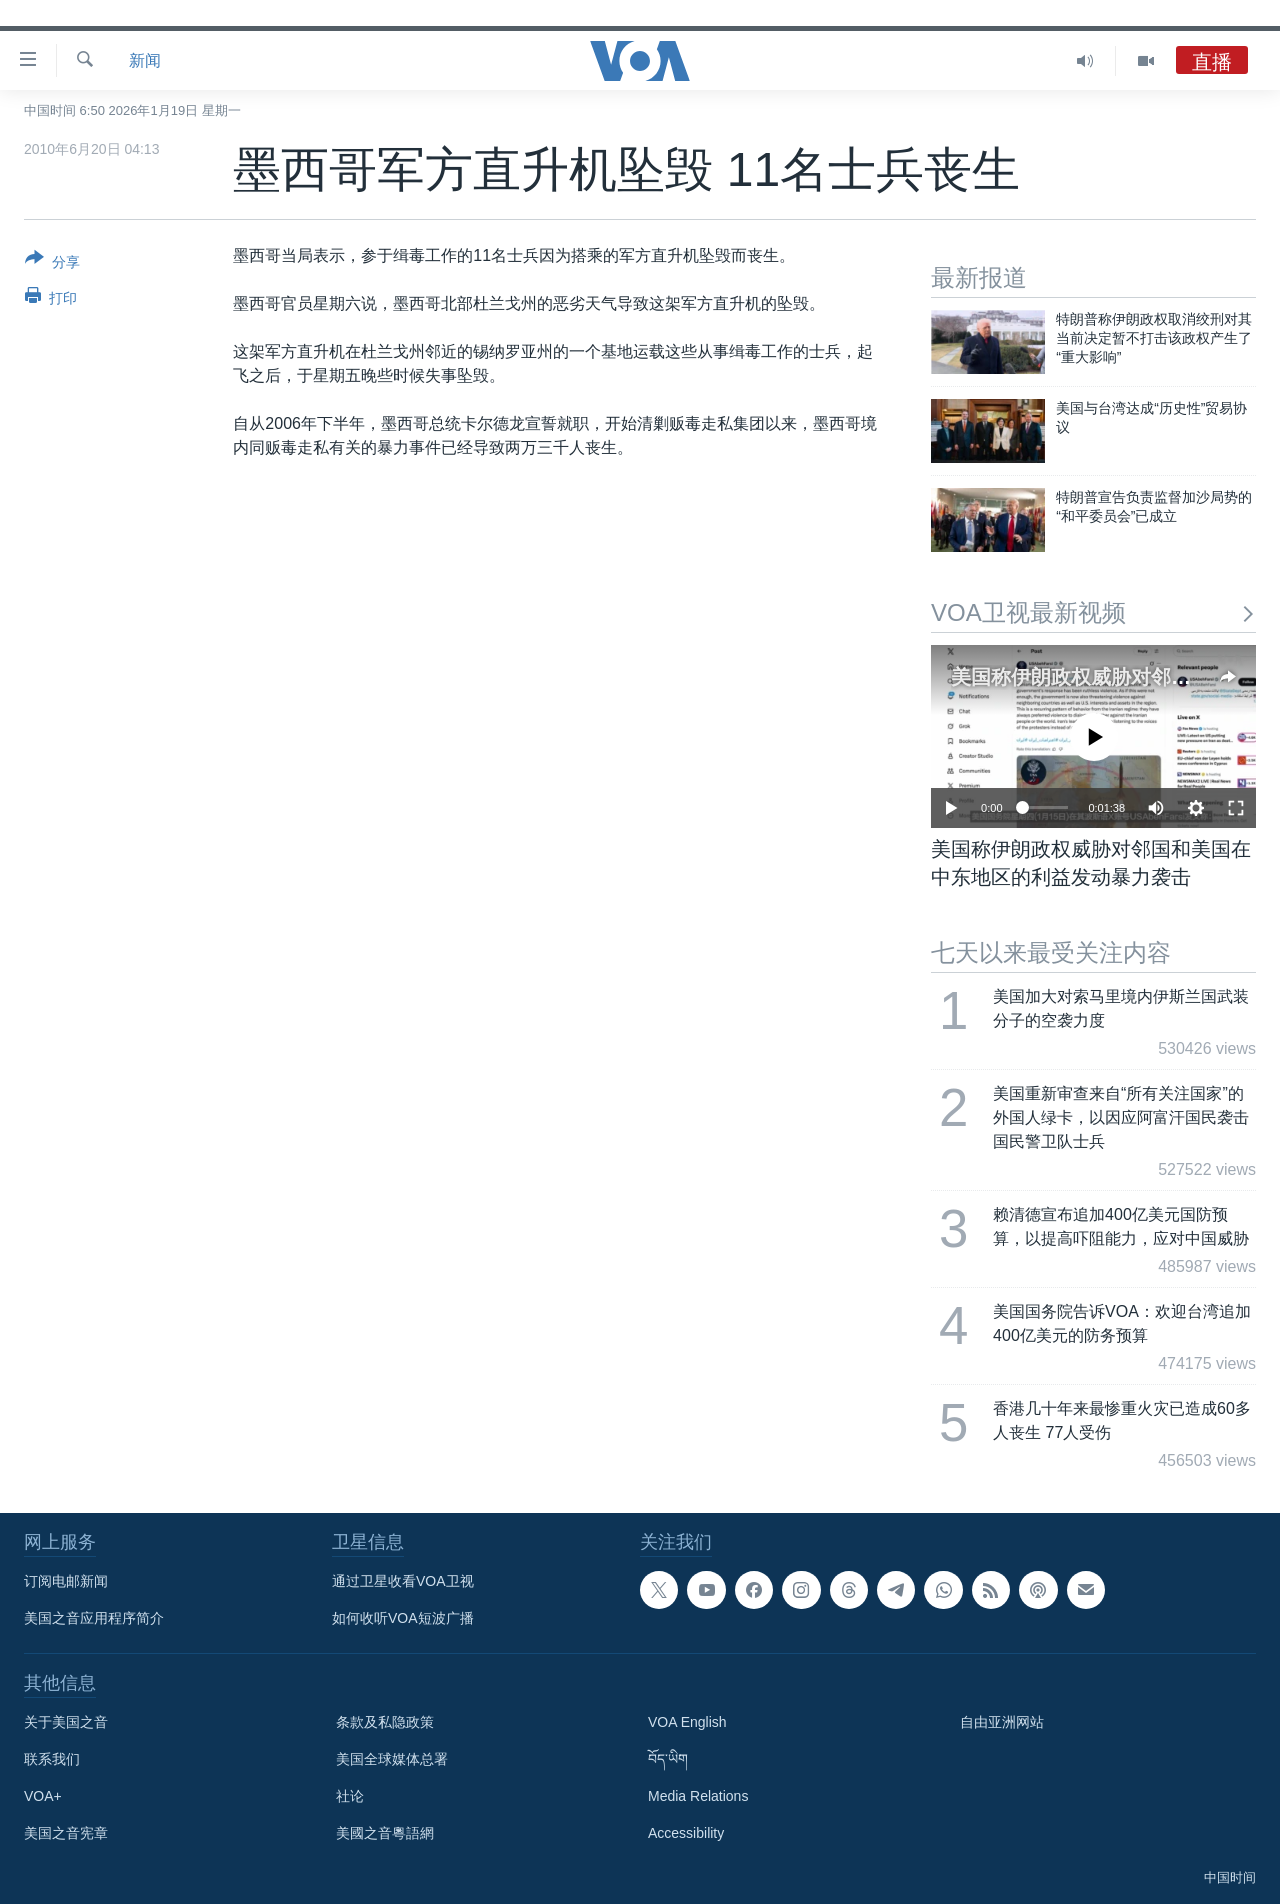  Describe the element at coordinates (145, 60) in the screenshot. I see `新闻` at that location.